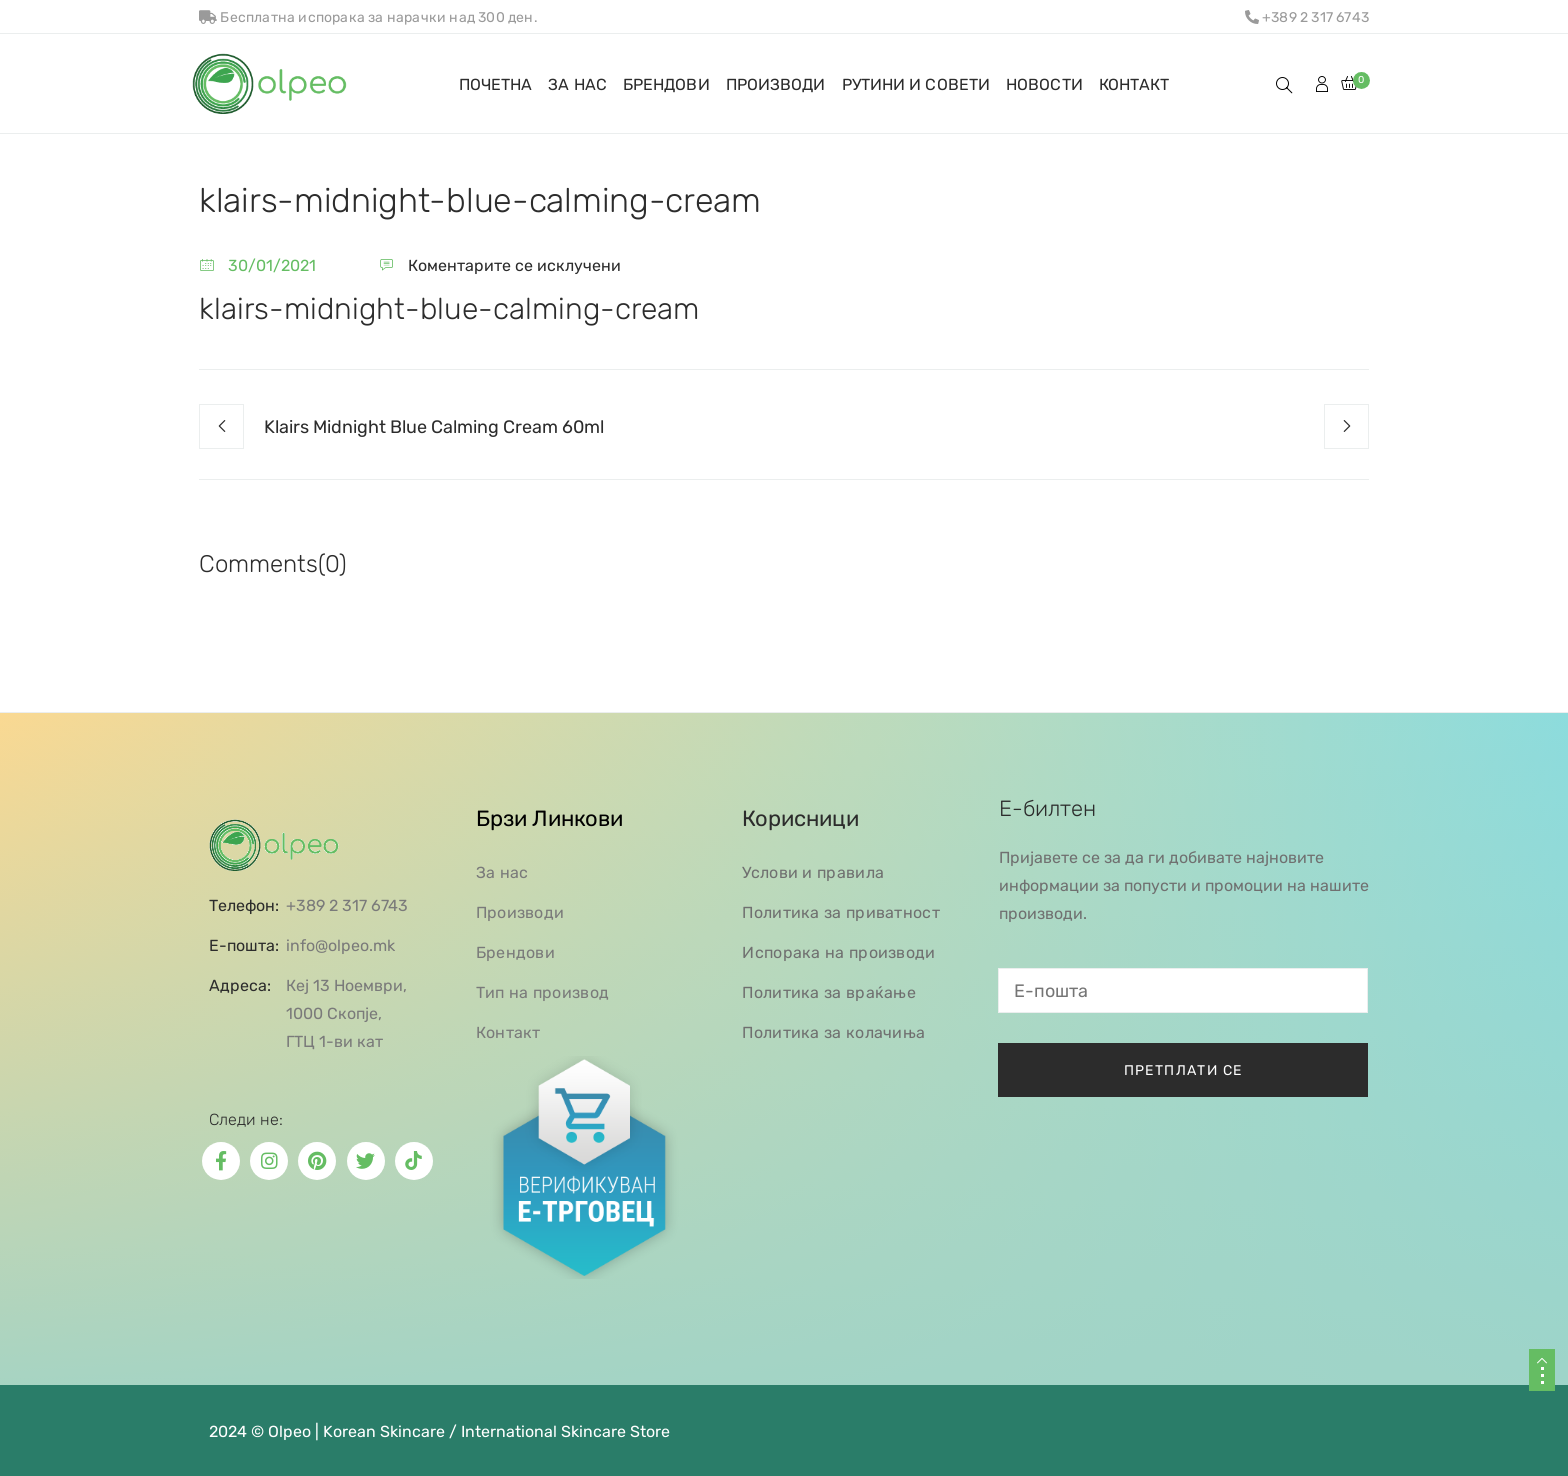  I want to click on Производи, so click(520, 912).